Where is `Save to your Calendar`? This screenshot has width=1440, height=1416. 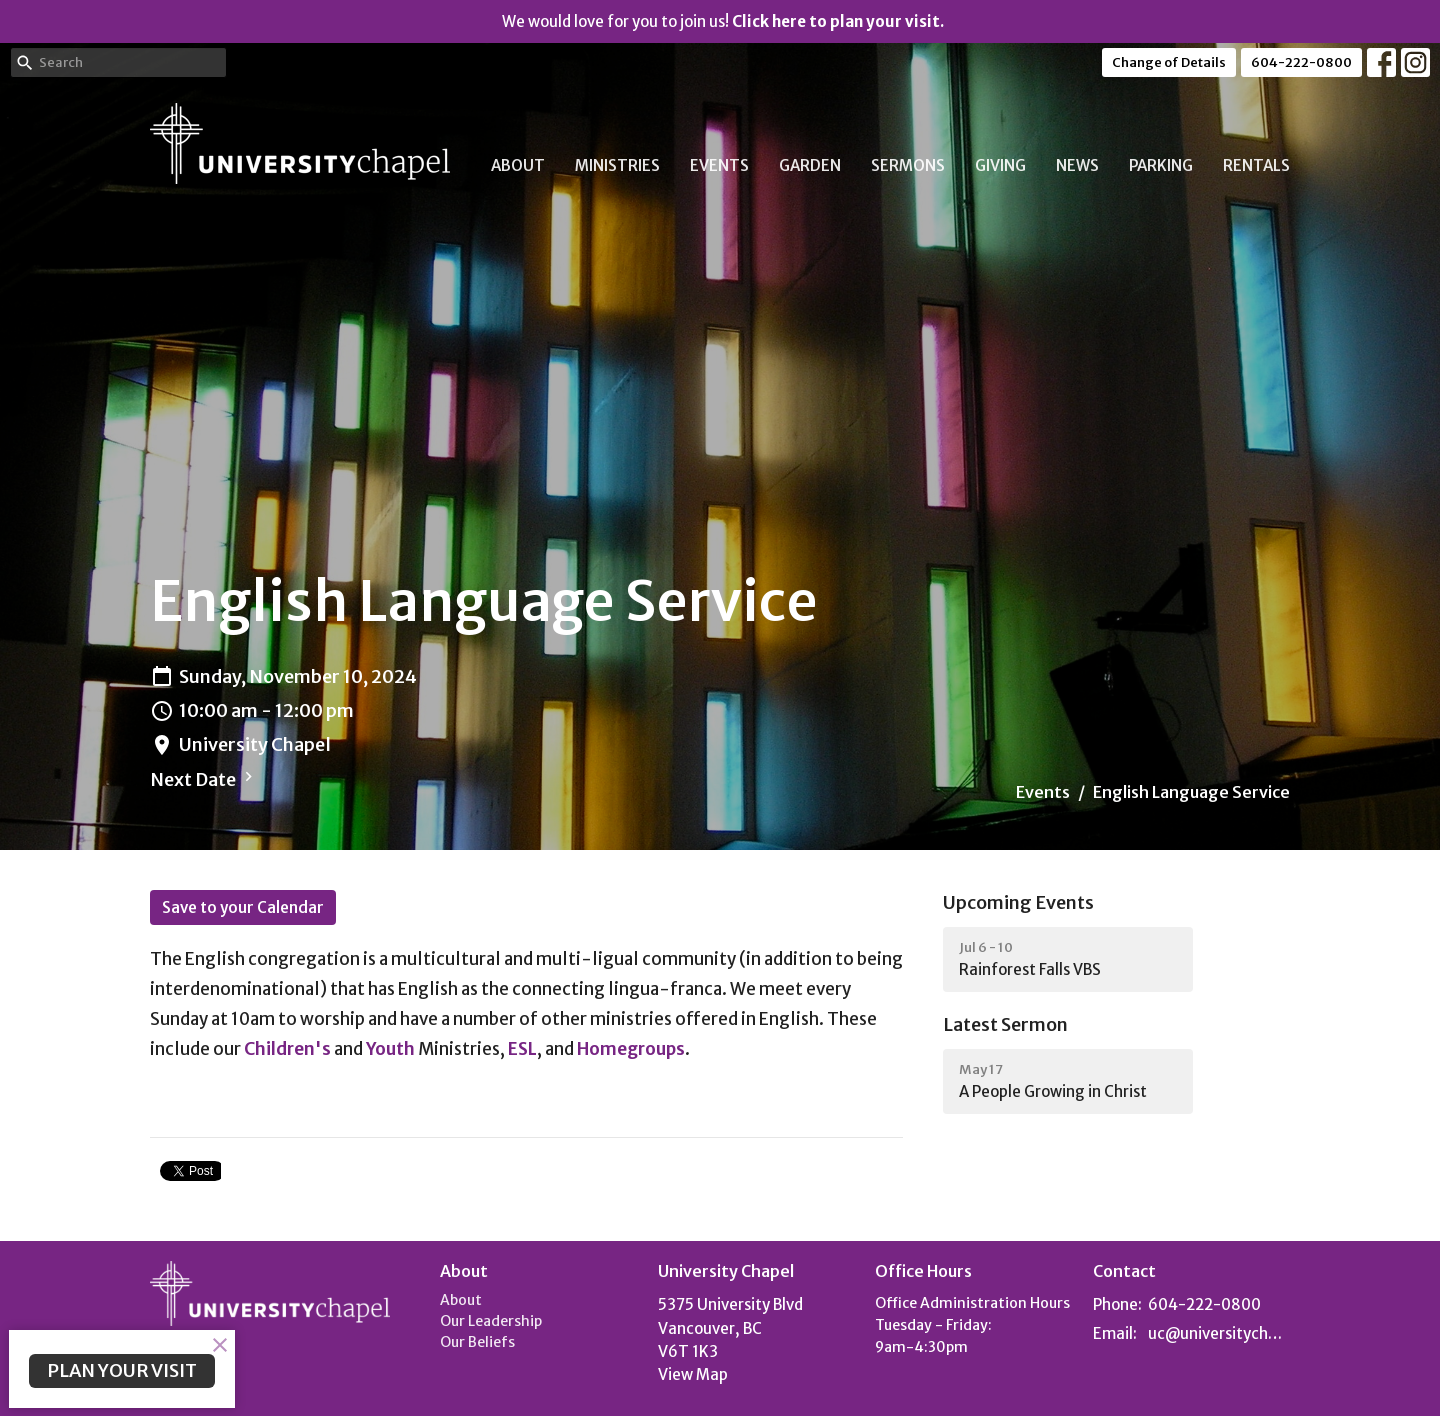
Save to your Calendar is located at coordinates (243, 907).